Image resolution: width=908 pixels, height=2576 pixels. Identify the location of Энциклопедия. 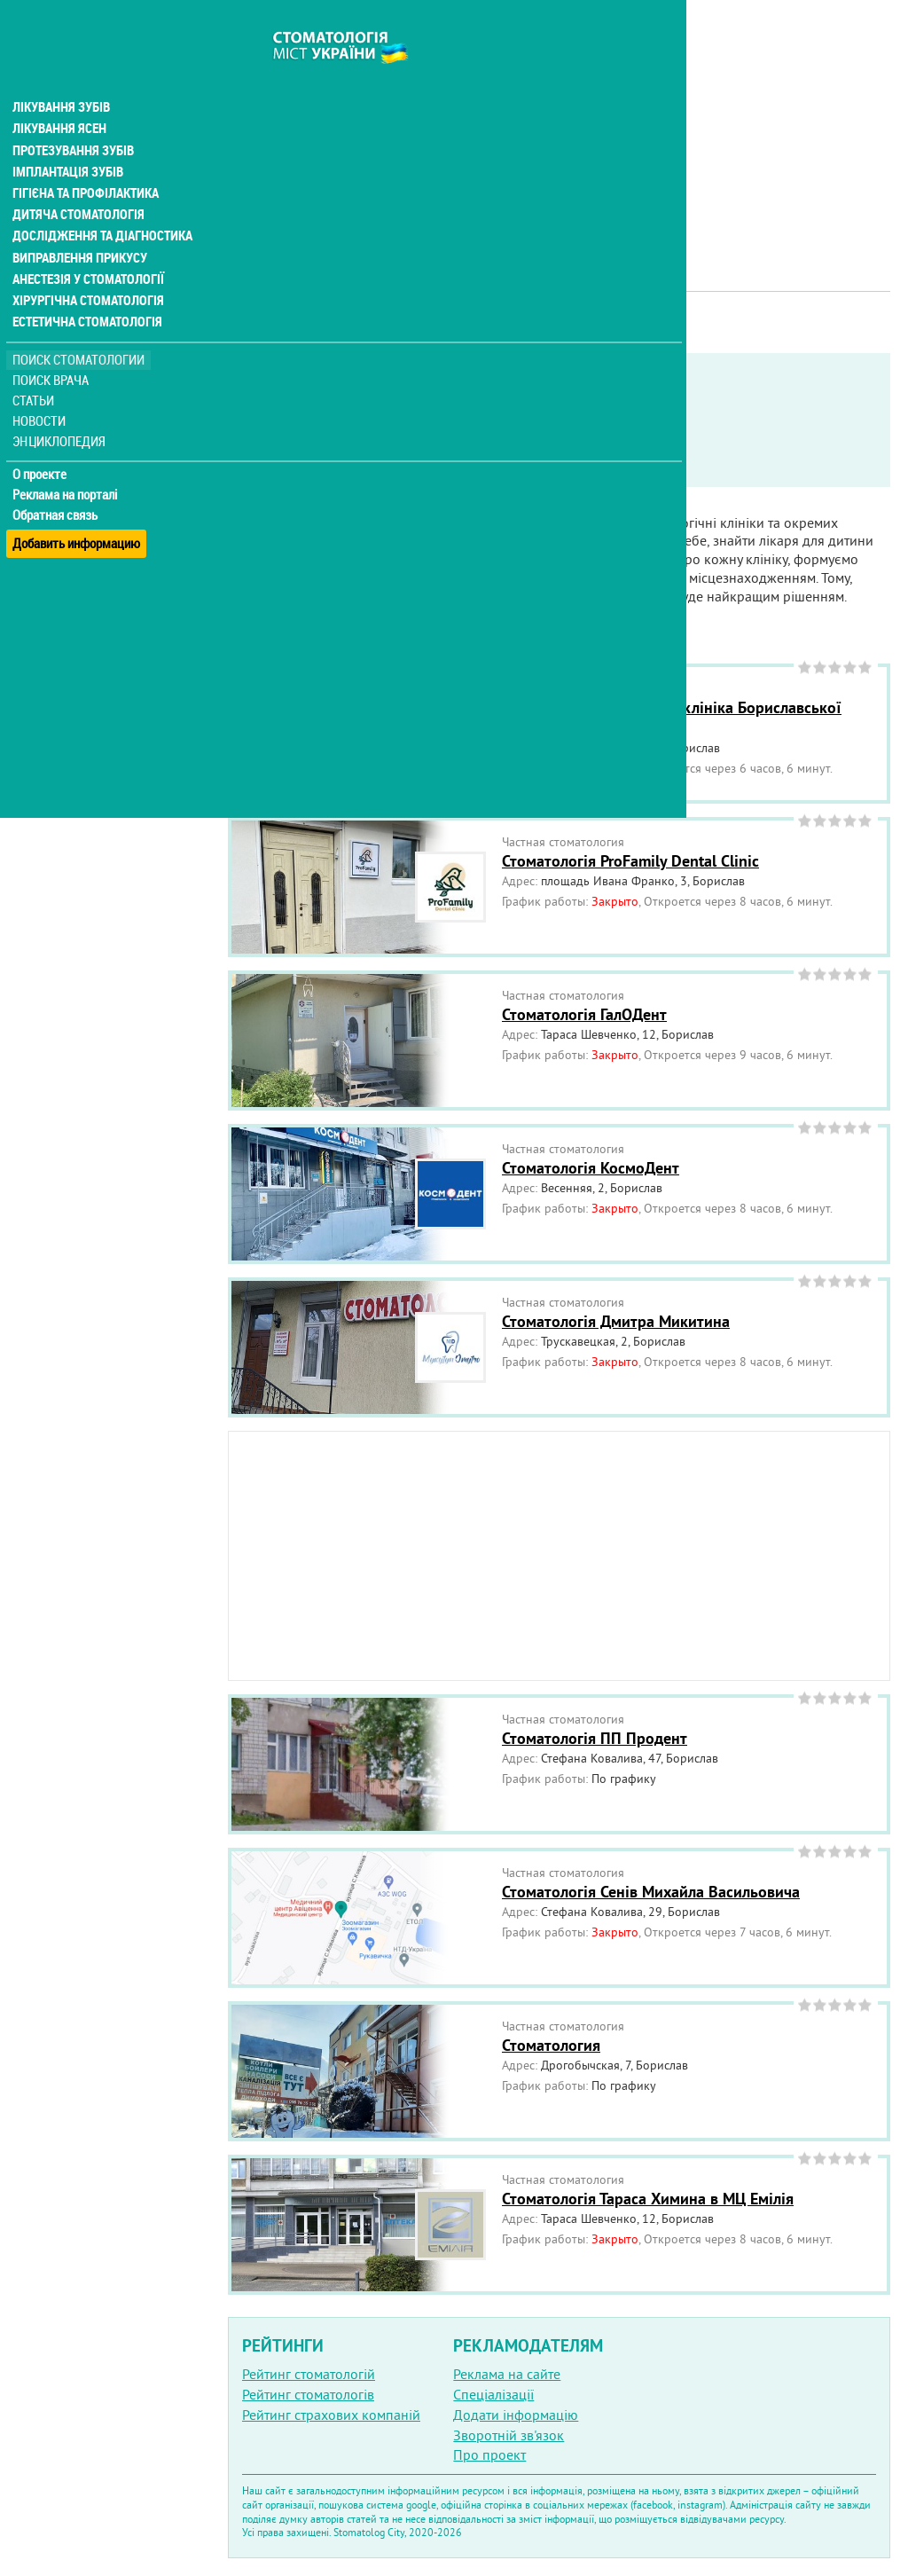
(61, 405).